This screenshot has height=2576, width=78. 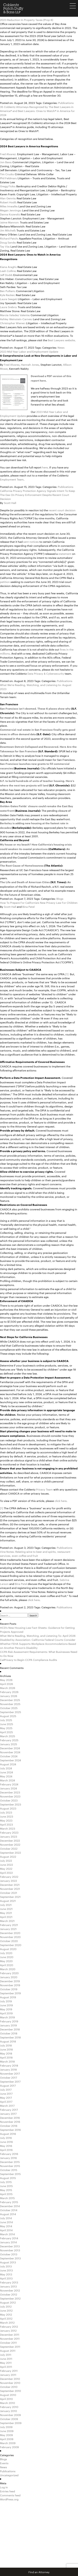 What do you see at coordinates (66, 102) in the screenshot?
I see `Publications` at bounding box center [66, 102].